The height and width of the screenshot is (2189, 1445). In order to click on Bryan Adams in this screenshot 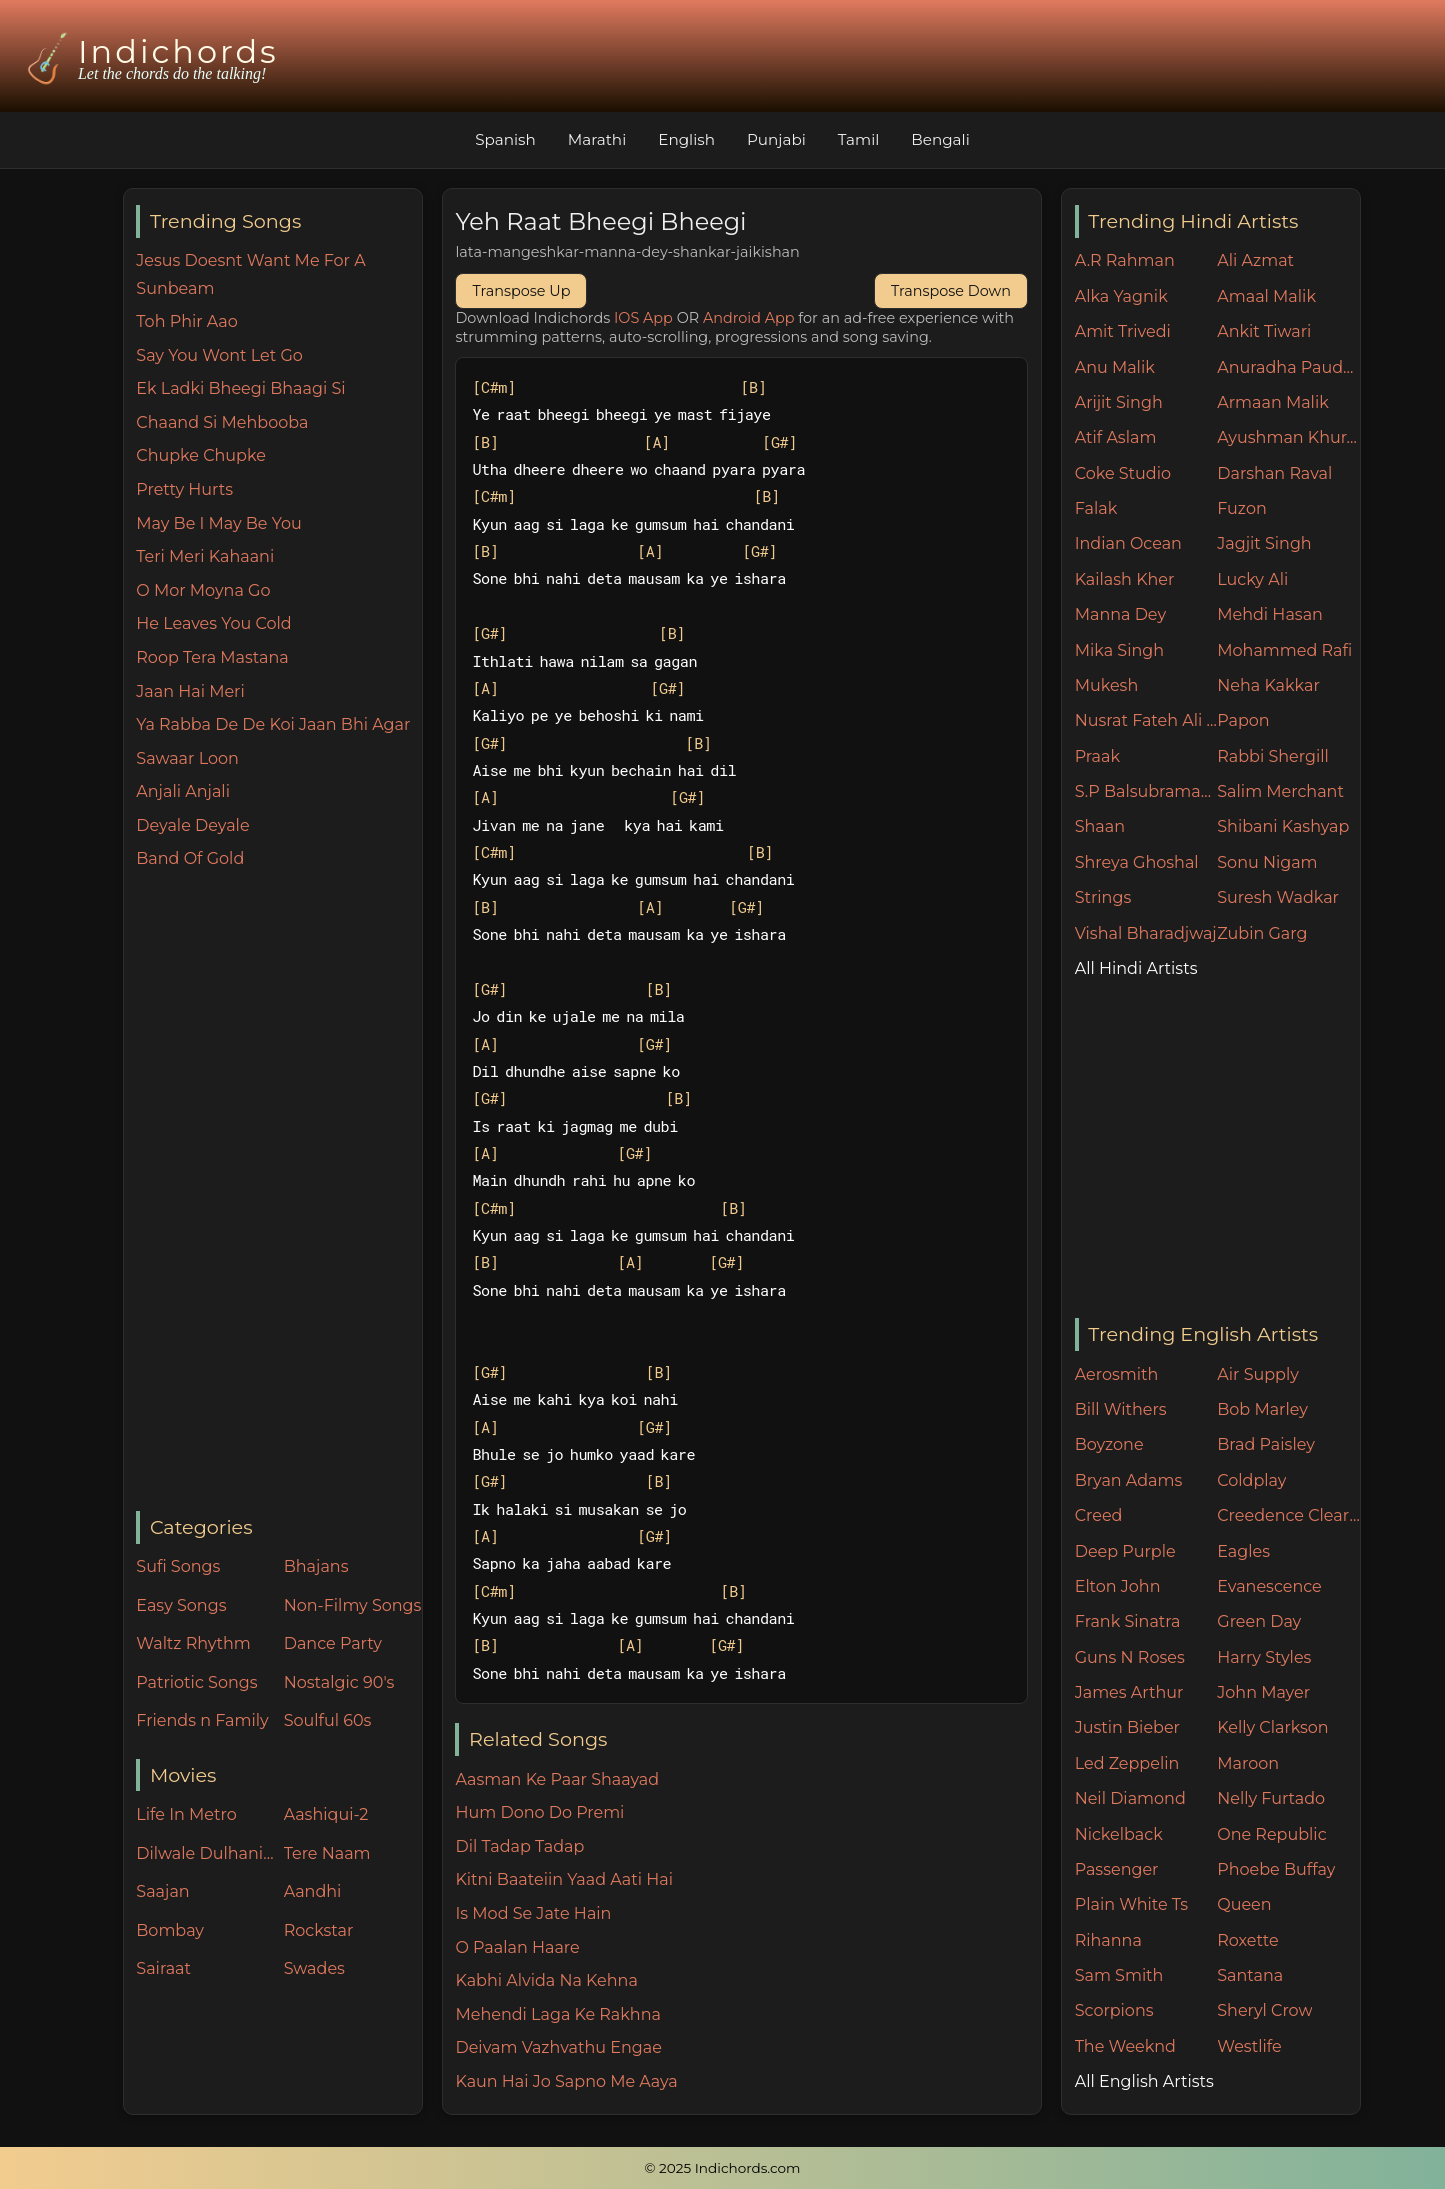, I will do `click(1129, 1480)`.